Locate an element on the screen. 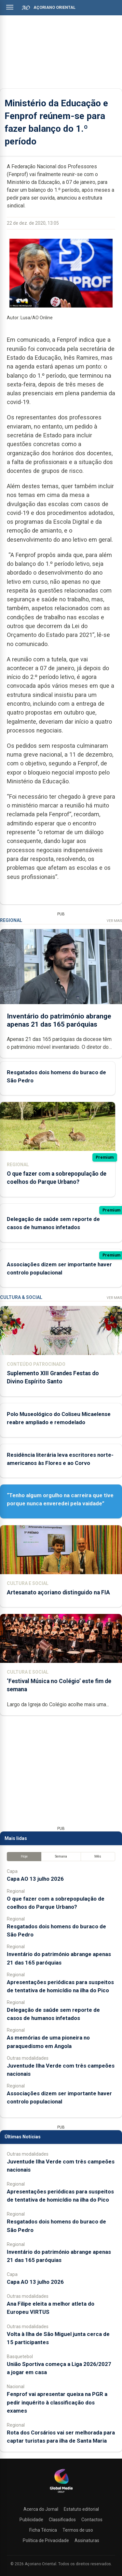 The height and width of the screenshot is (2576, 122). Política de Privacidade is located at coordinates (46, 2540).